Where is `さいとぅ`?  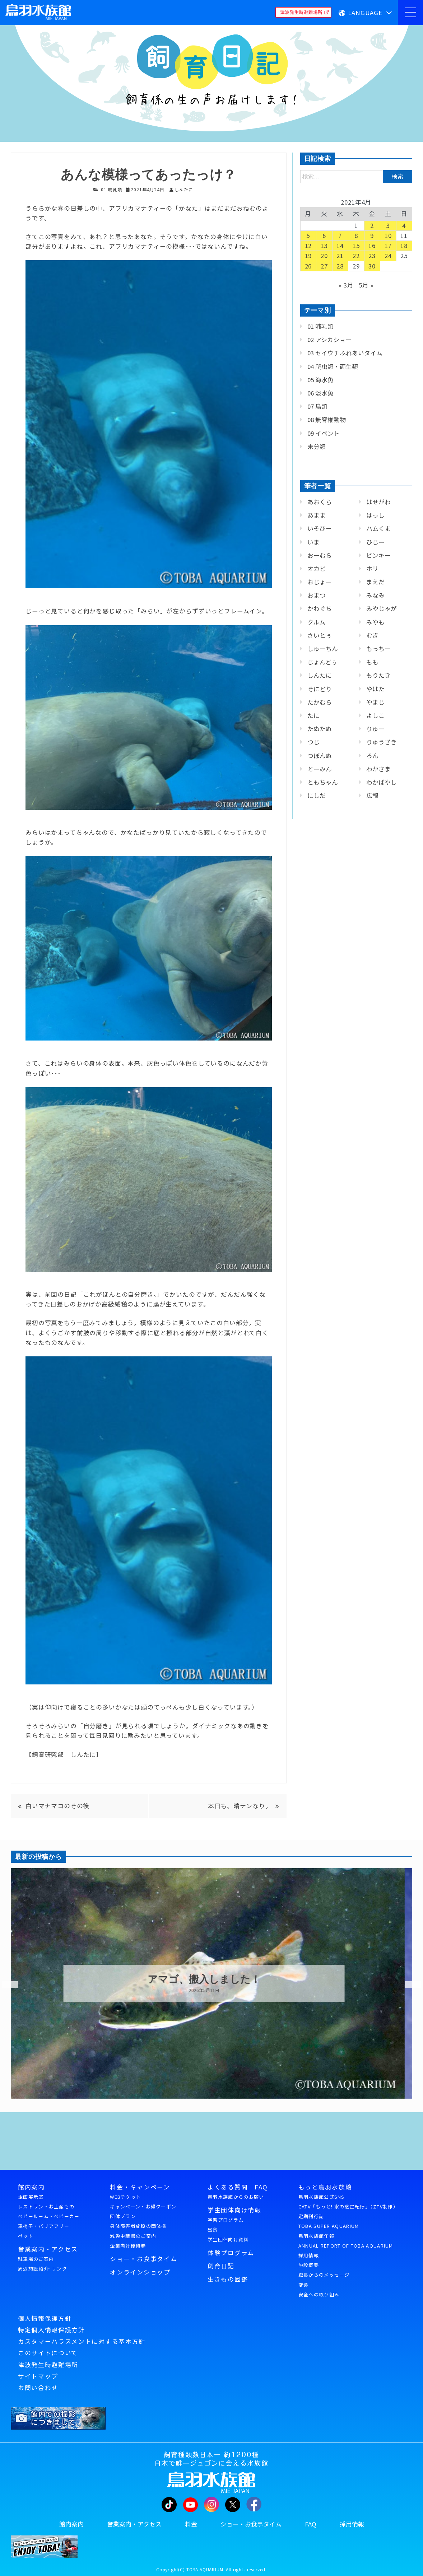
さいとぅ is located at coordinates (319, 635).